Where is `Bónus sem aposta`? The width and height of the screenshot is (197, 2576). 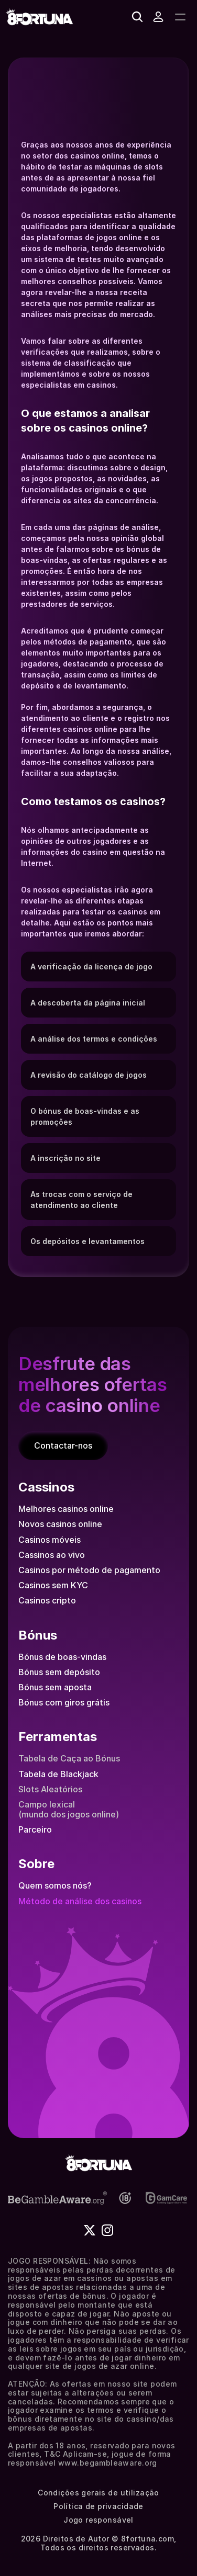
Bónus sem aposta is located at coordinates (55, 1687).